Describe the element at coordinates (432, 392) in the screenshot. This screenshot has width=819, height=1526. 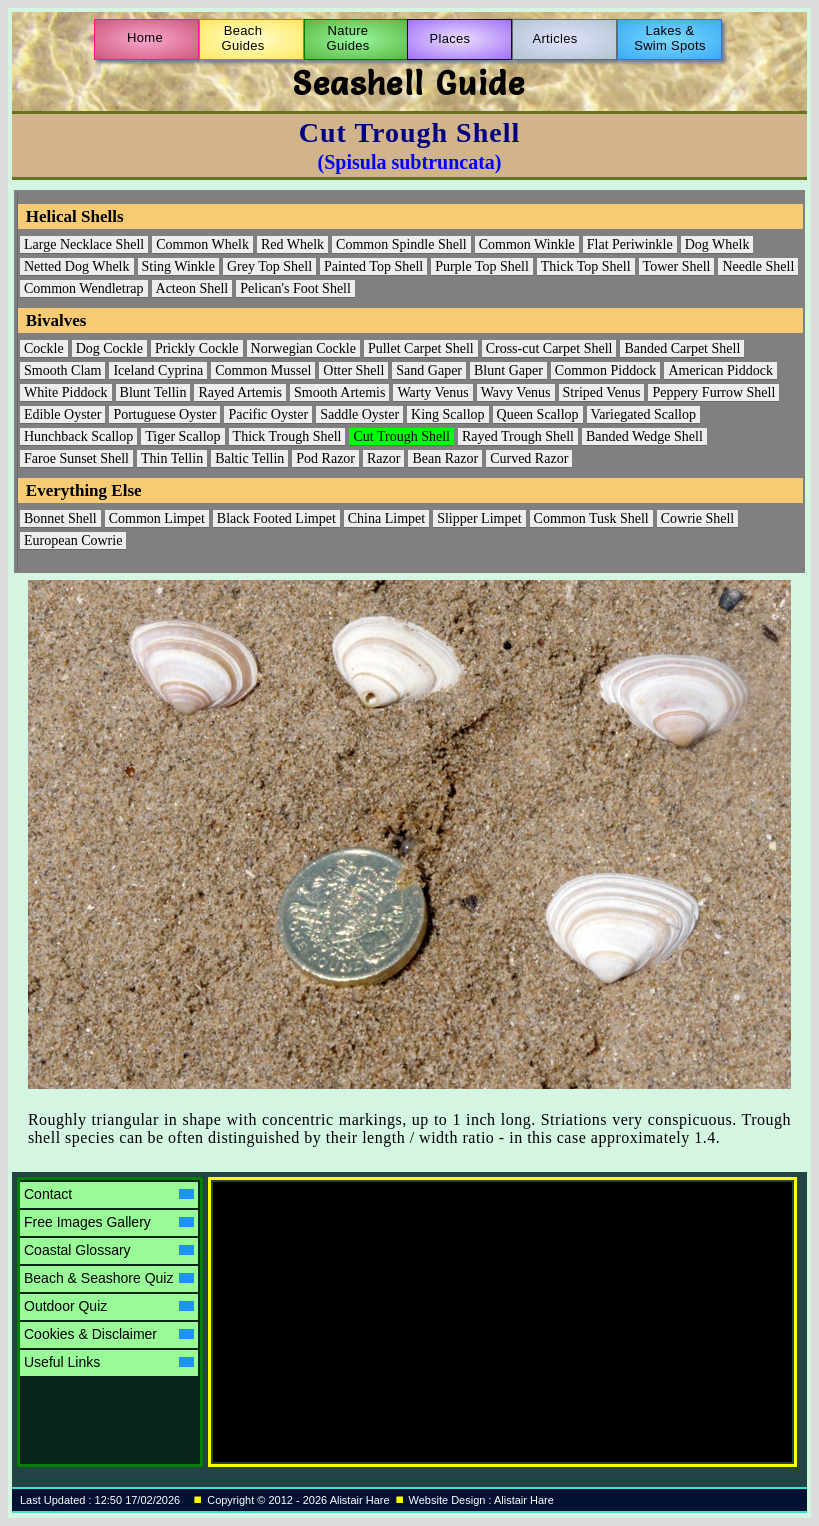
I see `Warty Venus` at that location.